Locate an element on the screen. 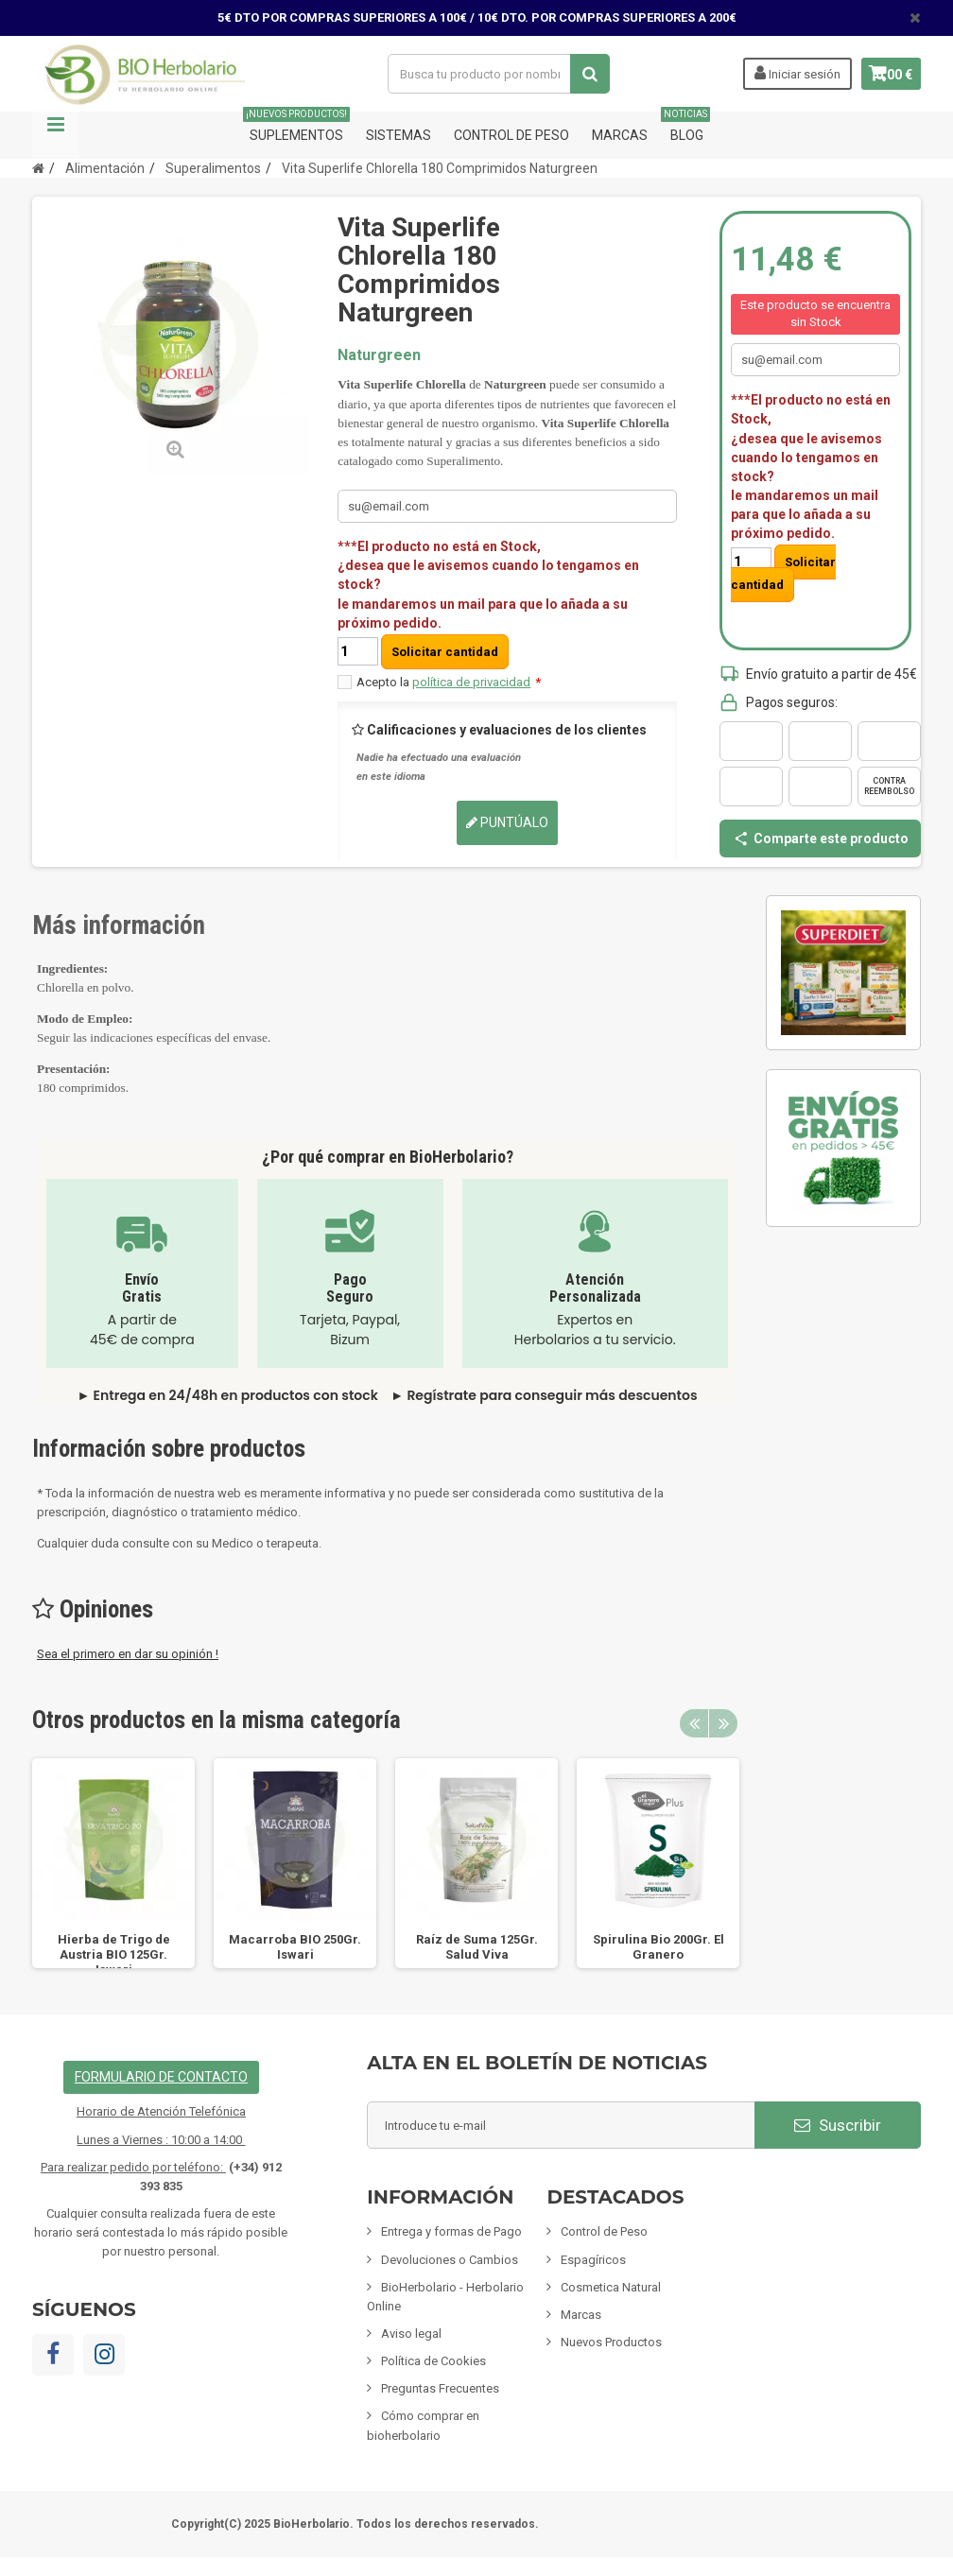  Iniciar sesión is located at coordinates (779, 72).